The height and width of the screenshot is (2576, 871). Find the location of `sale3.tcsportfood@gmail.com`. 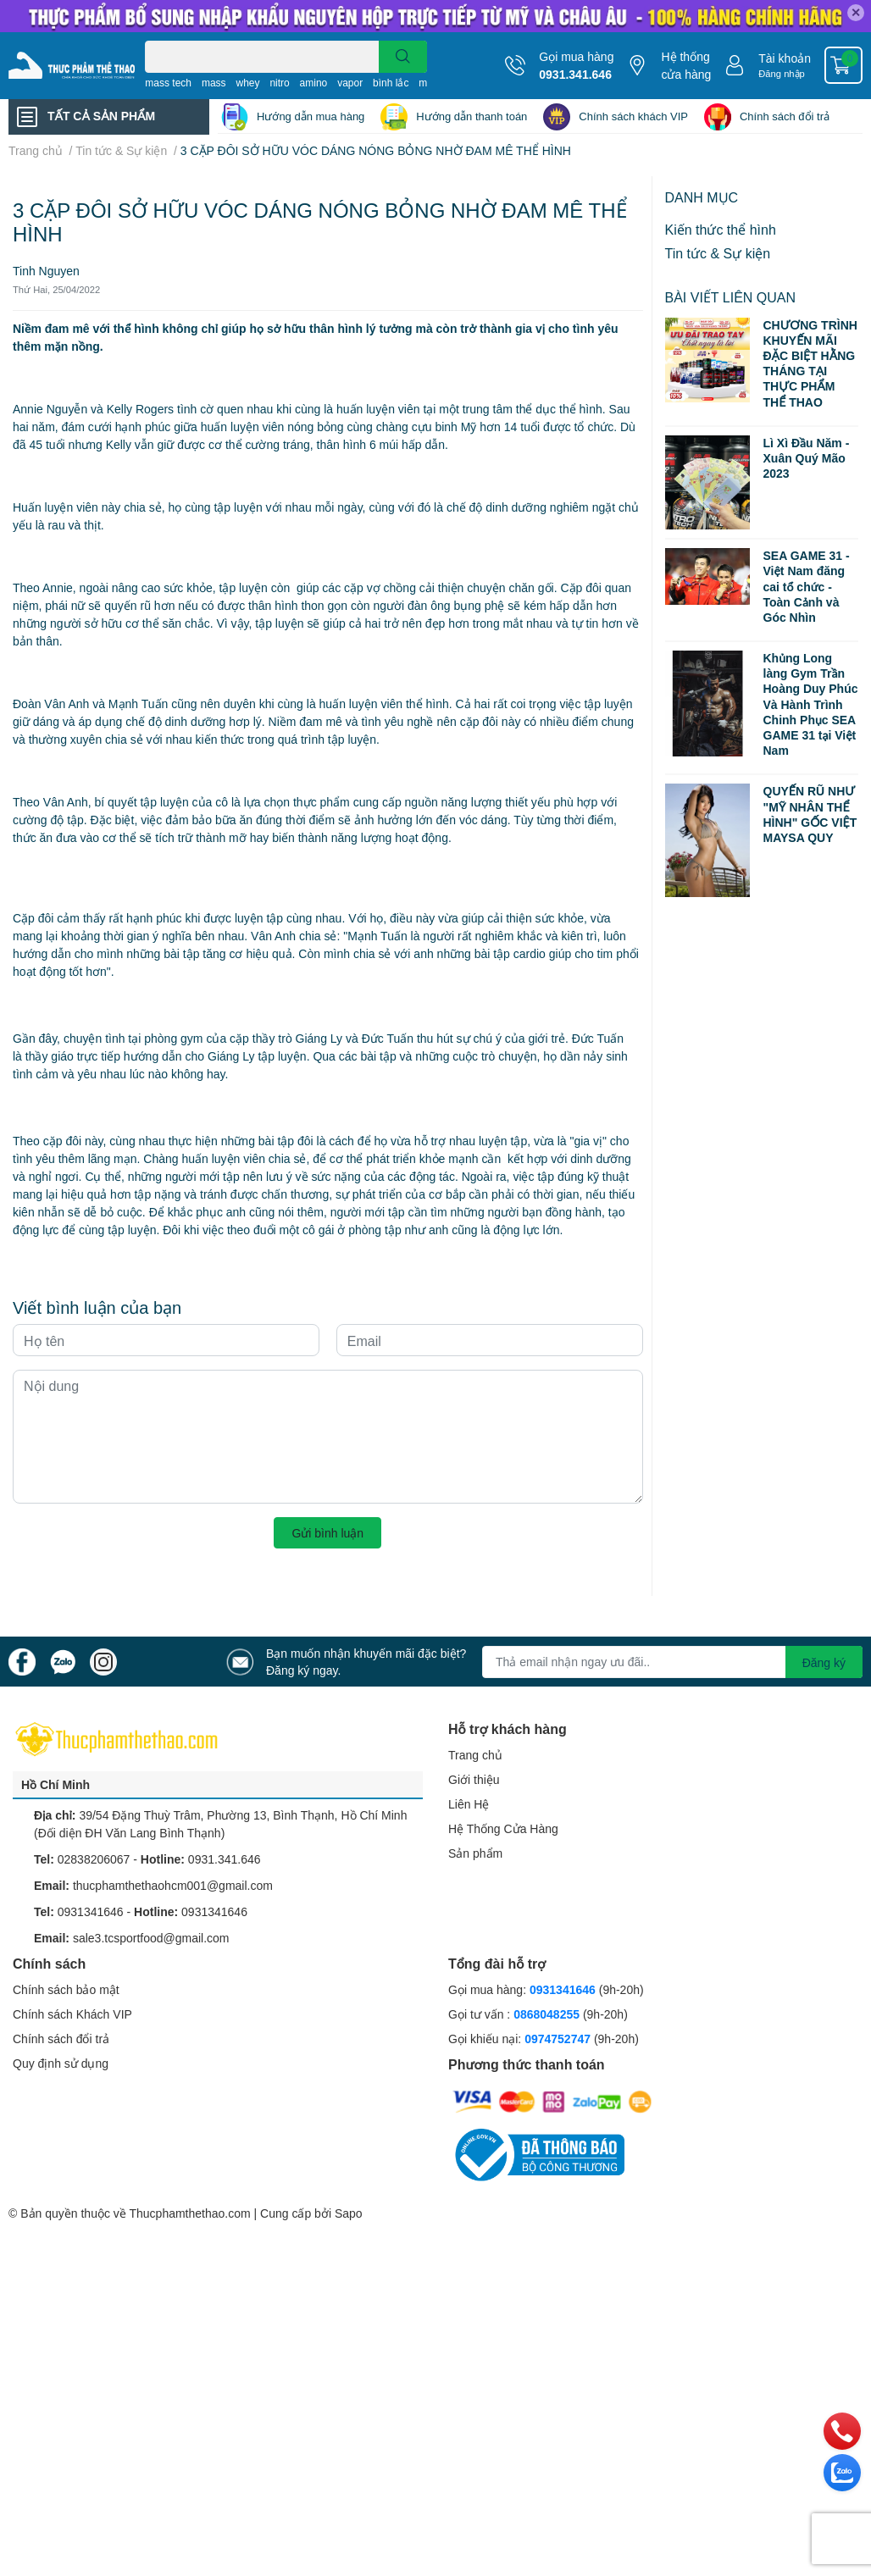

sale3.tcsportfood@gmail.com is located at coordinates (151, 1938).